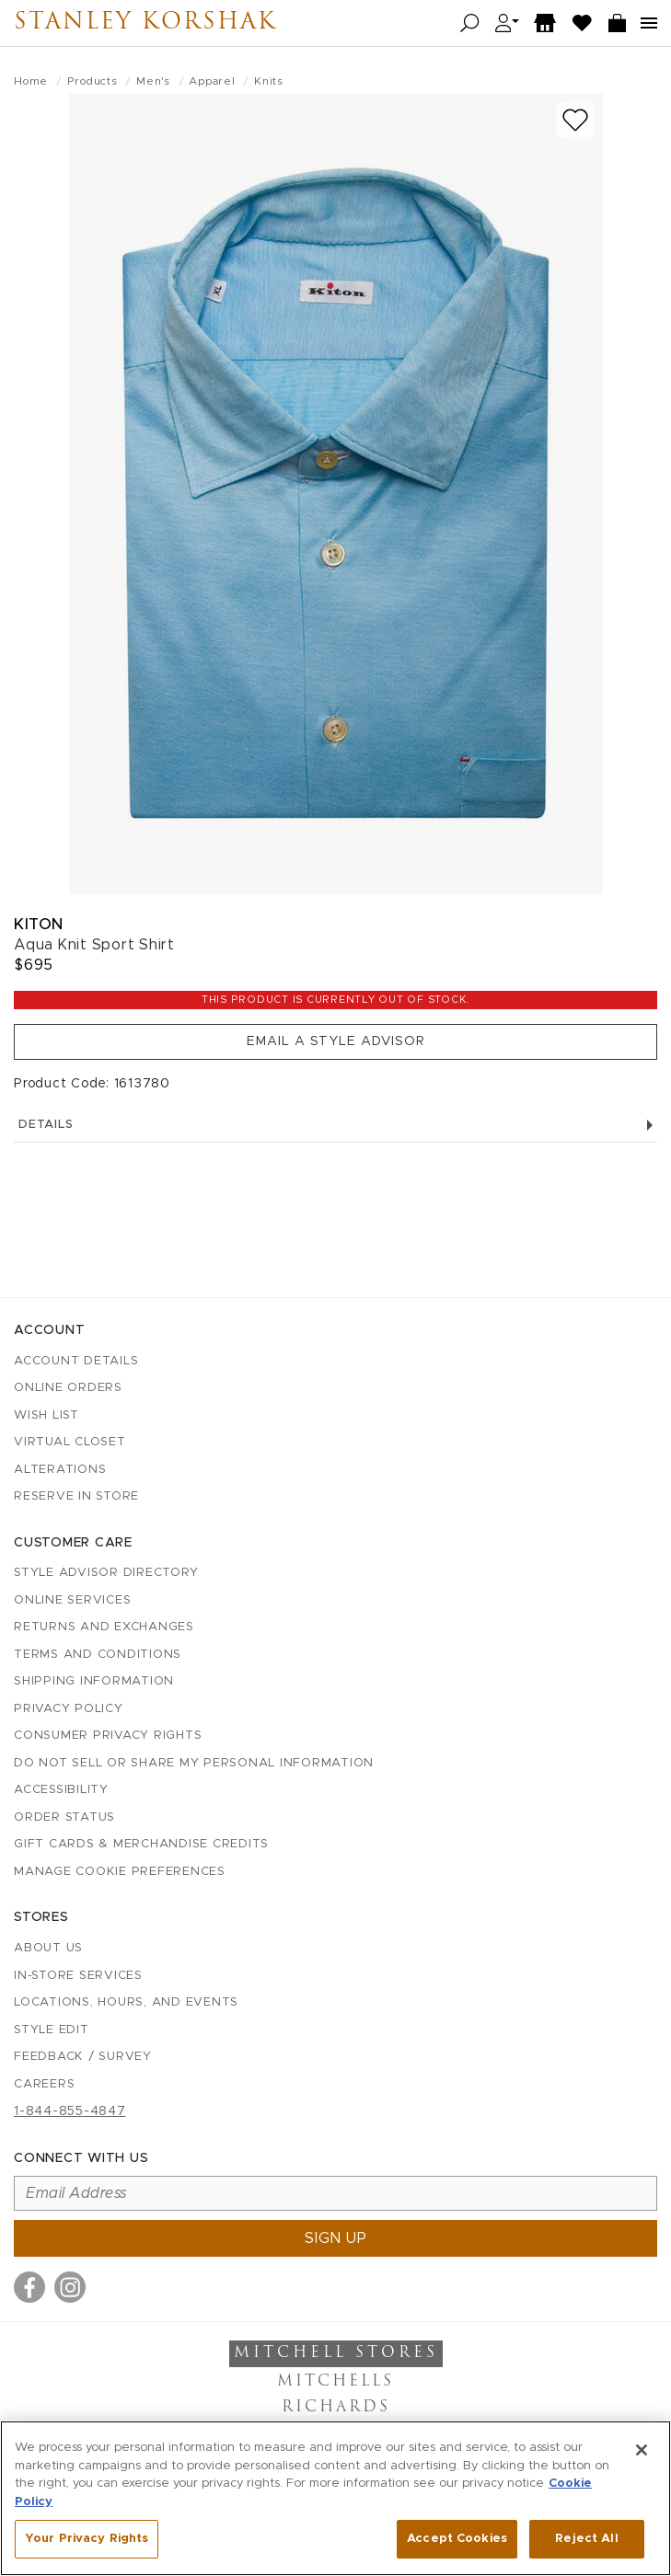 Image resolution: width=671 pixels, height=2576 pixels. Describe the element at coordinates (470, 23) in the screenshot. I see `[Open search]` at that location.